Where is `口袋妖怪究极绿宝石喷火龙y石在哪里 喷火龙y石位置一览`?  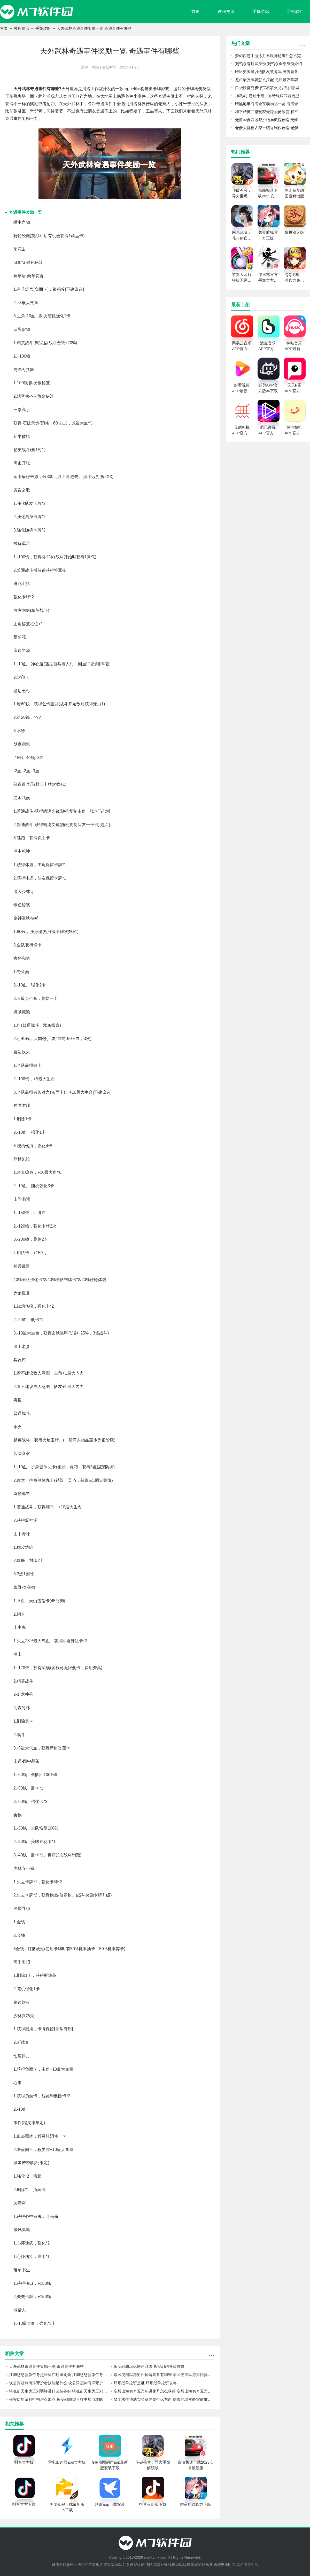 口袋妖怪究极绿宝石喷火龙y石在哪里 喷火龙y石位置一览 is located at coordinates (270, 88).